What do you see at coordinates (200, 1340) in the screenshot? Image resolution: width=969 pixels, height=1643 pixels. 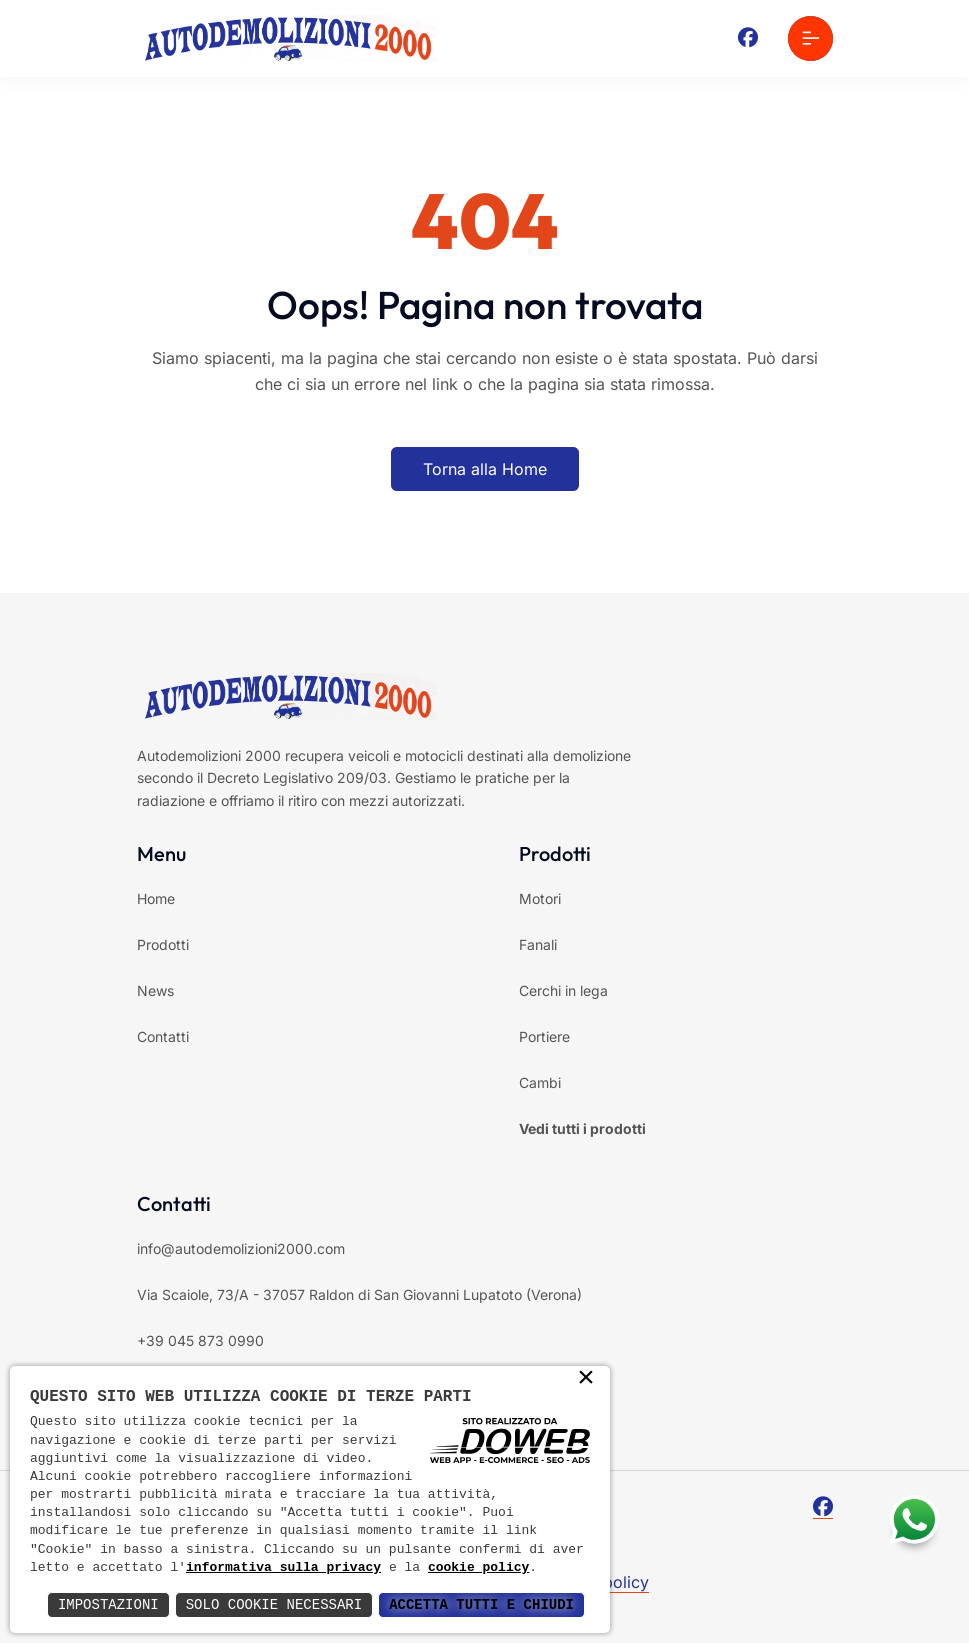 I see `+39 045 873 0990` at bounding box center [200, 1340].